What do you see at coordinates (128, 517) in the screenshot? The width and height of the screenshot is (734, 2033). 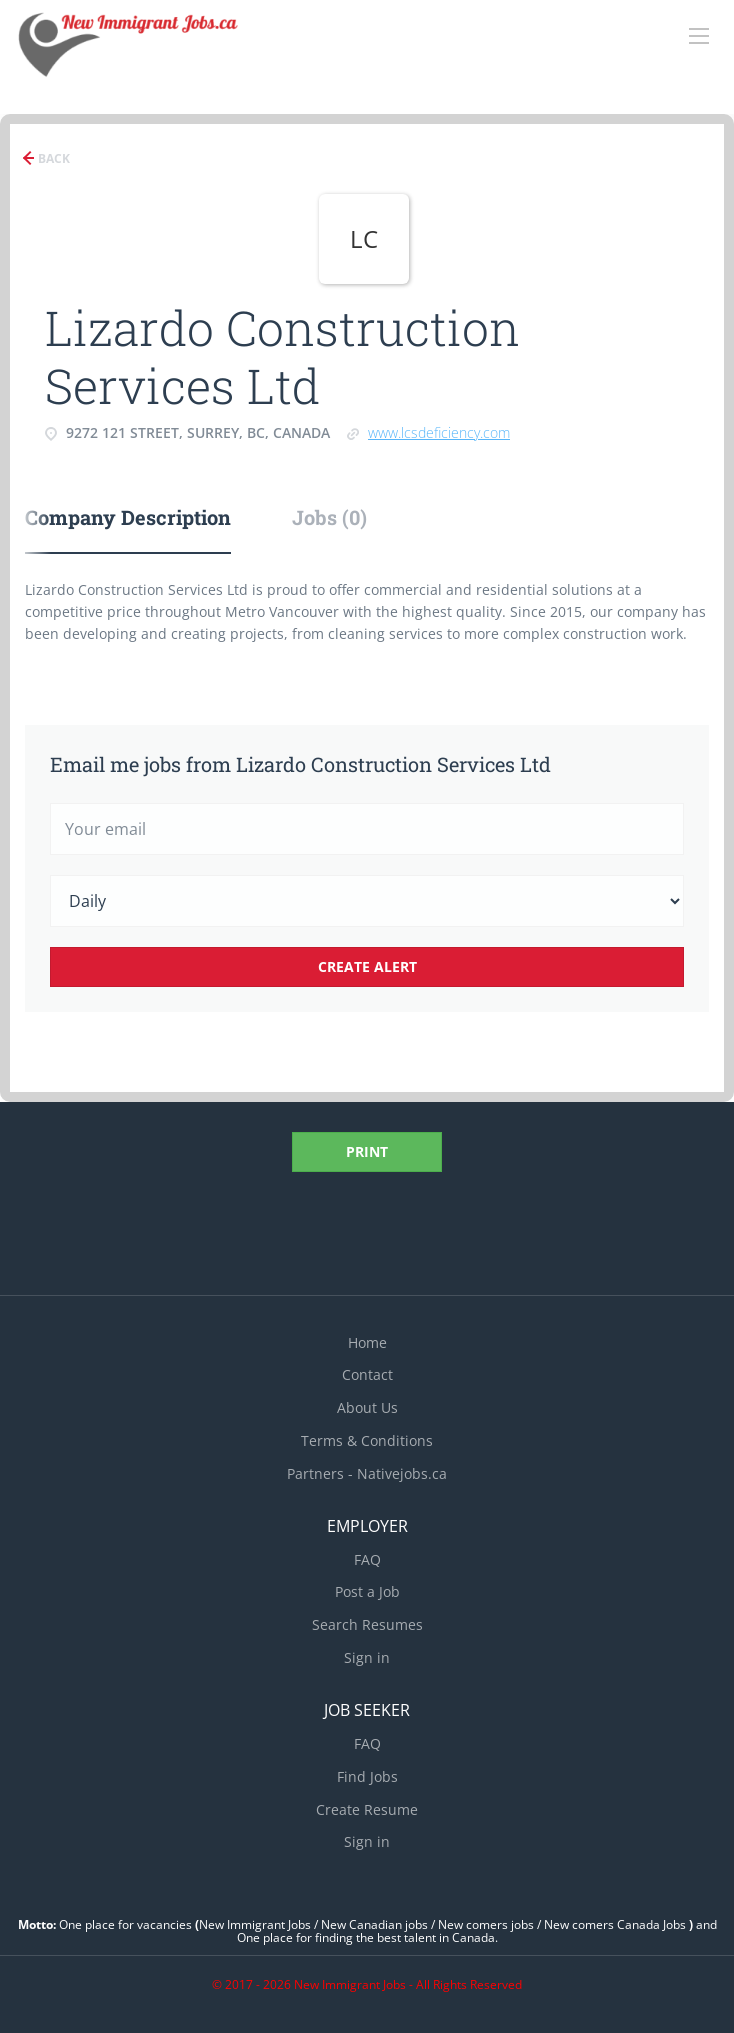 I see `Company Description [tab]` at bounding box center [128, 517].